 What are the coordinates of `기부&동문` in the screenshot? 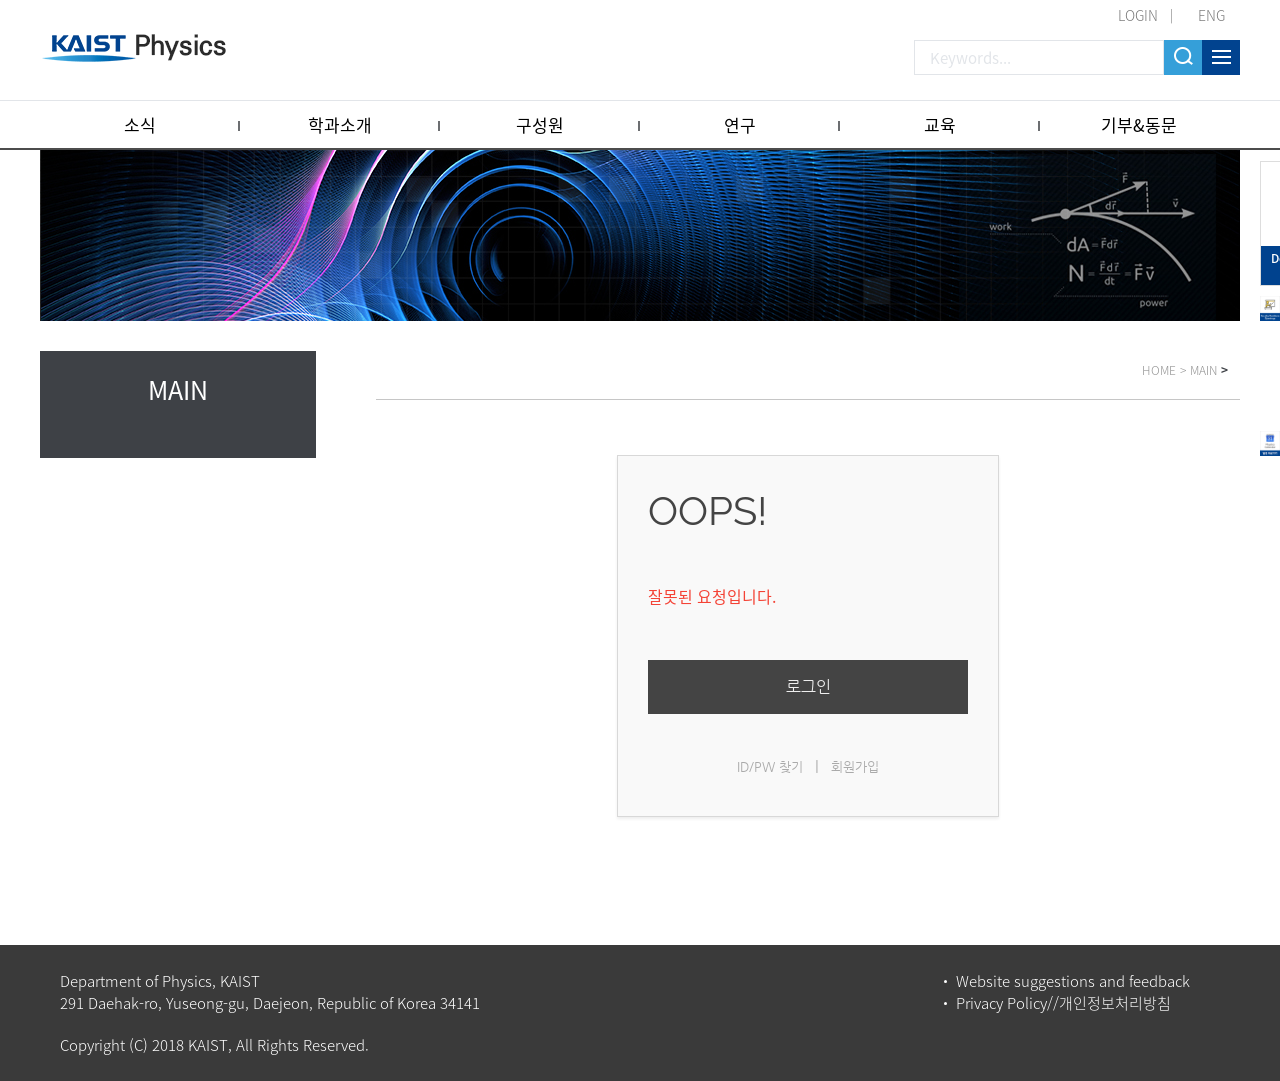 It's located at (1139, 124).